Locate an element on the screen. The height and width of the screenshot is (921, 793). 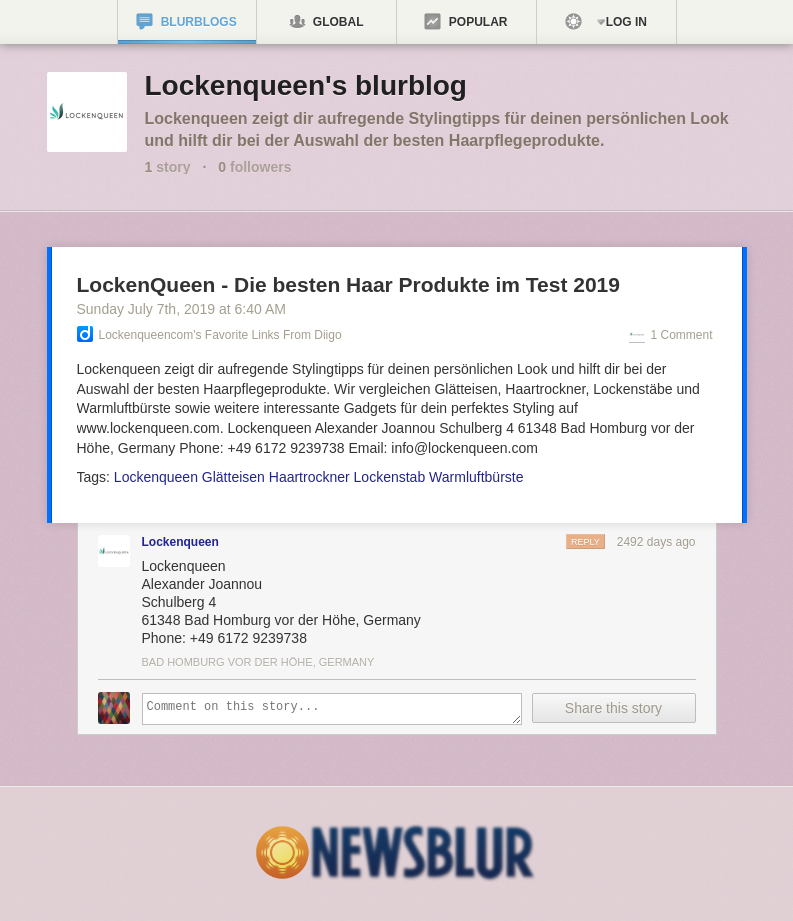
Lockenqueencom's Favorite Links from Diigo is located at coordinates (220, 335).